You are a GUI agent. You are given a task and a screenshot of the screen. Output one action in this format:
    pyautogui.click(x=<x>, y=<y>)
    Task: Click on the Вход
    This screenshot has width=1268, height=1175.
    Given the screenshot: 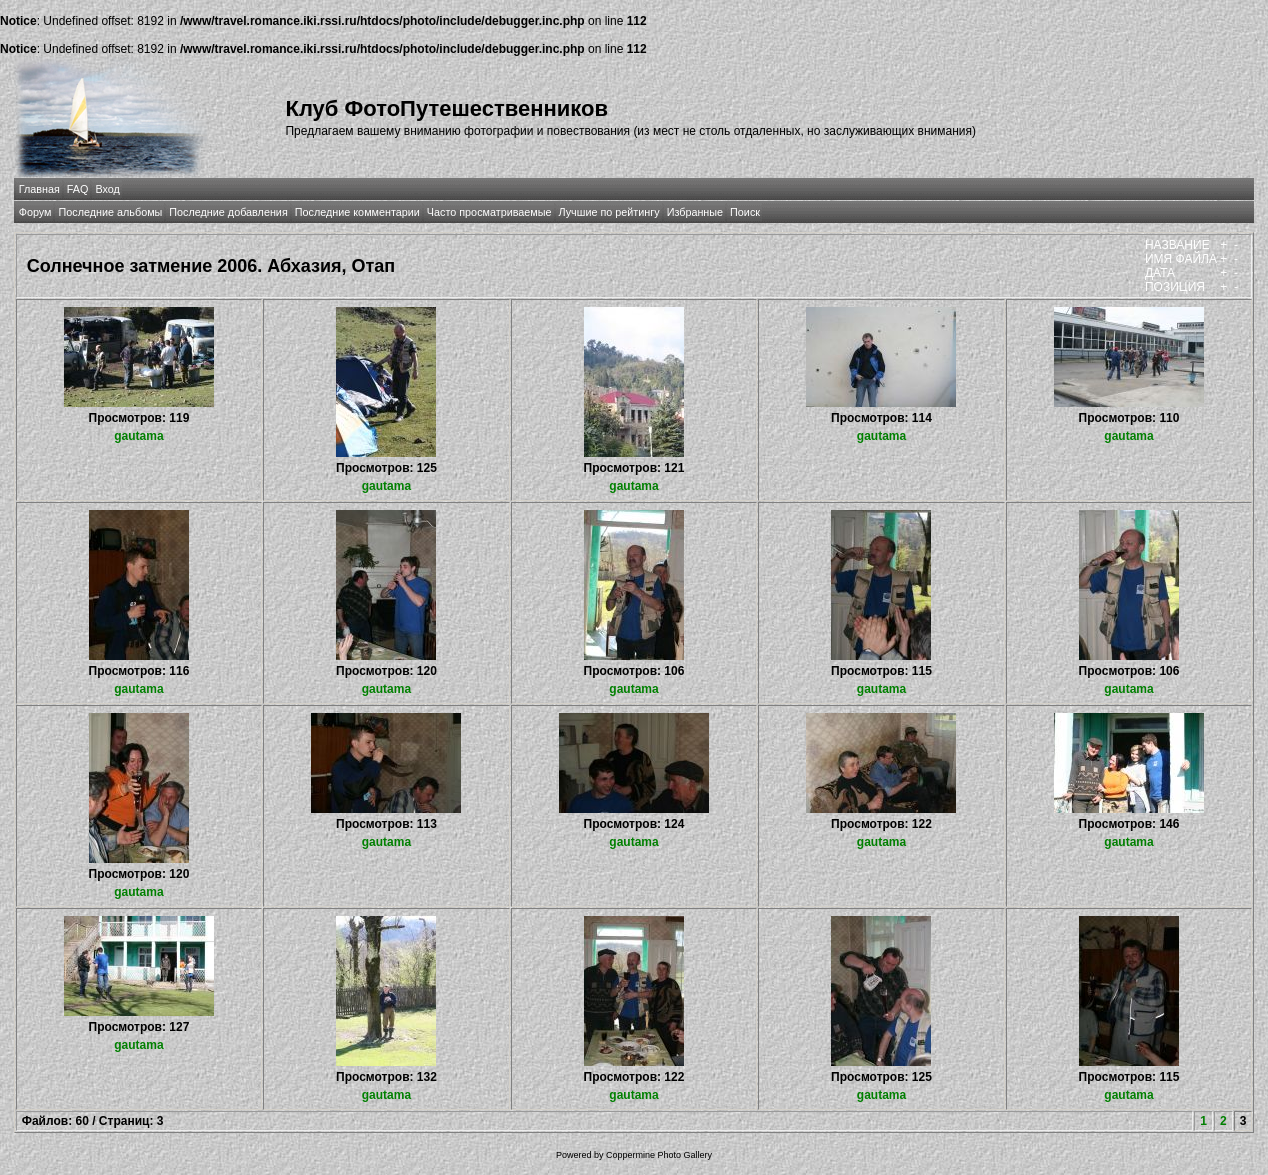 What is the action you would take?
    pyautogui.click(x=107, y=189)
    